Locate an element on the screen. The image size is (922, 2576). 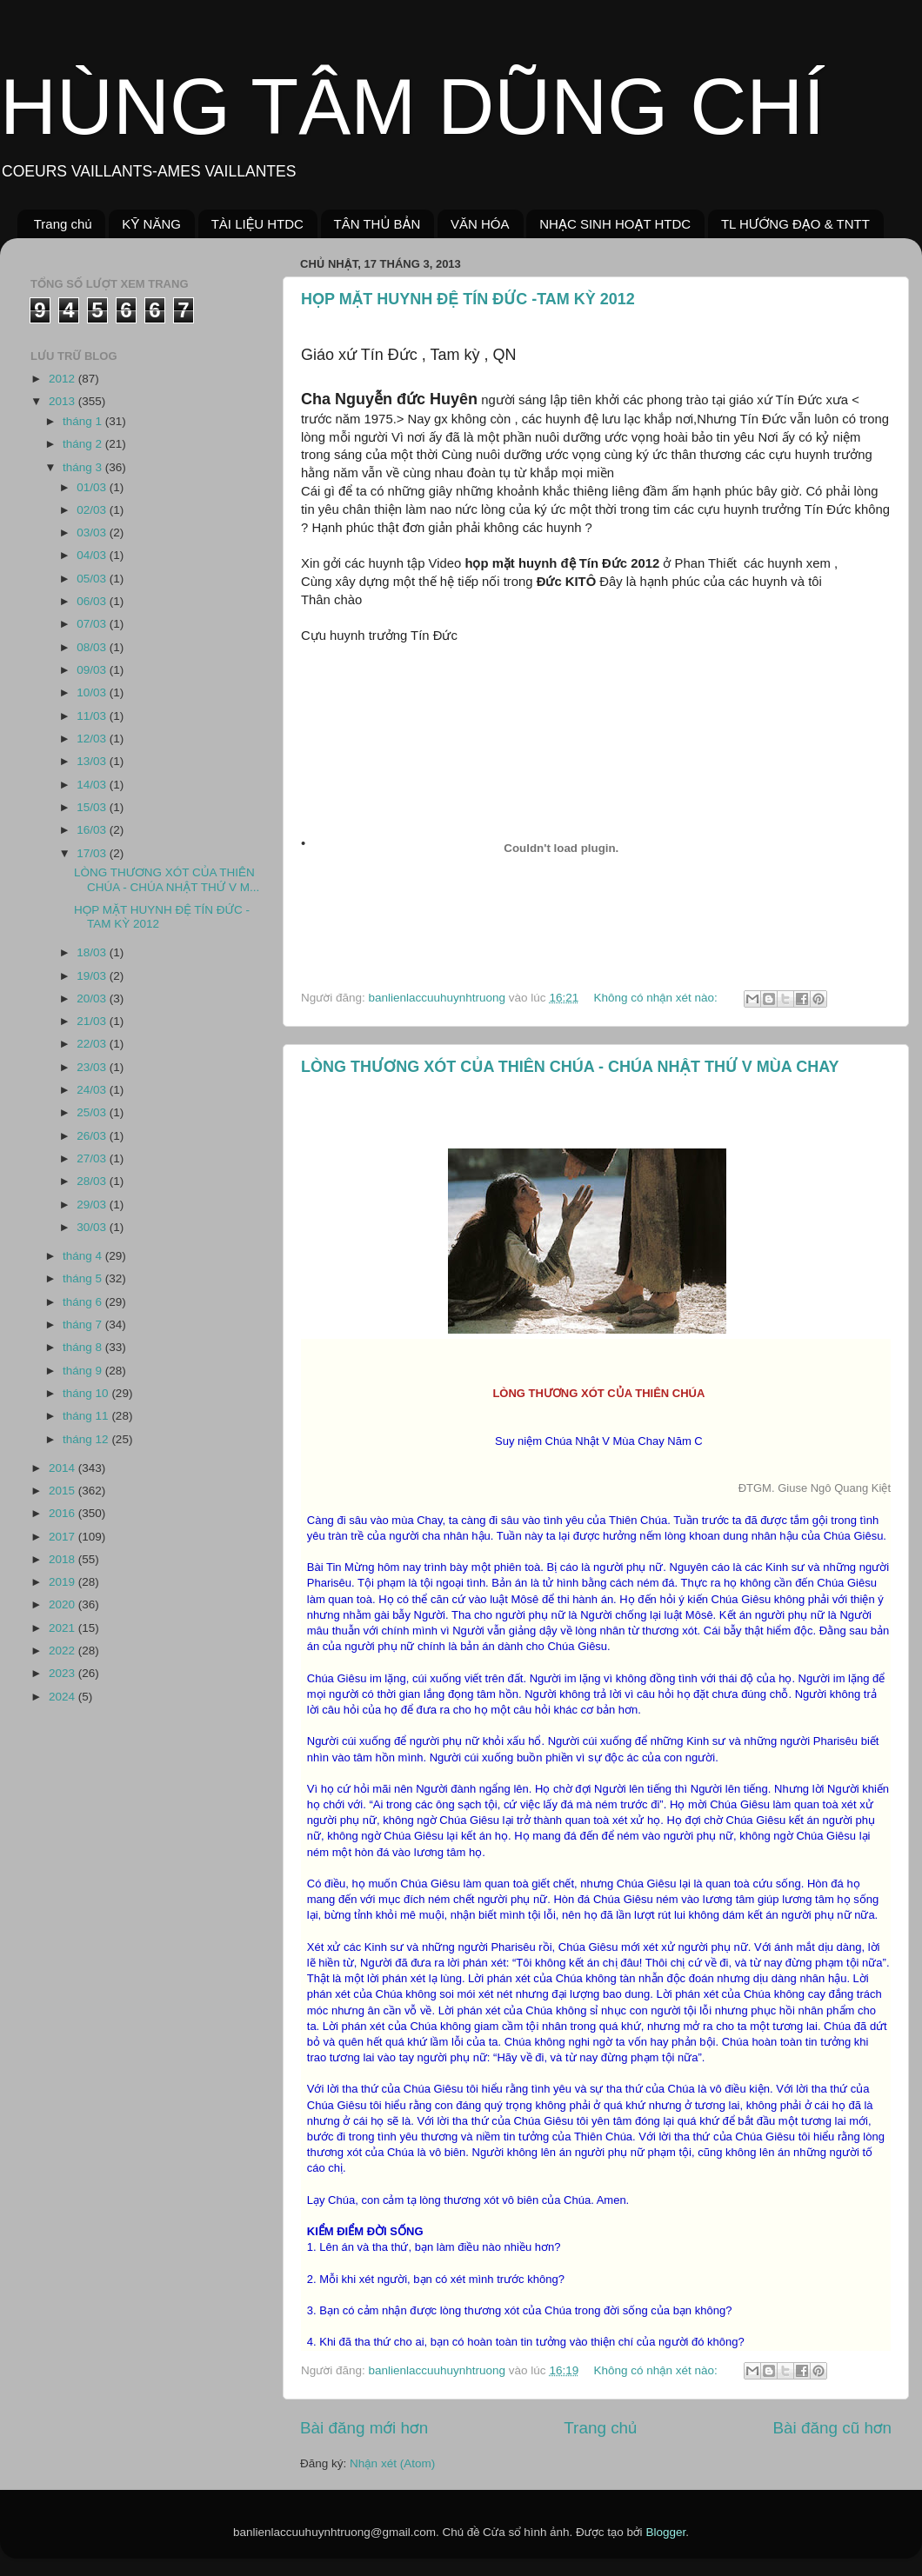
2022 is located at coordinates (63, 1650).